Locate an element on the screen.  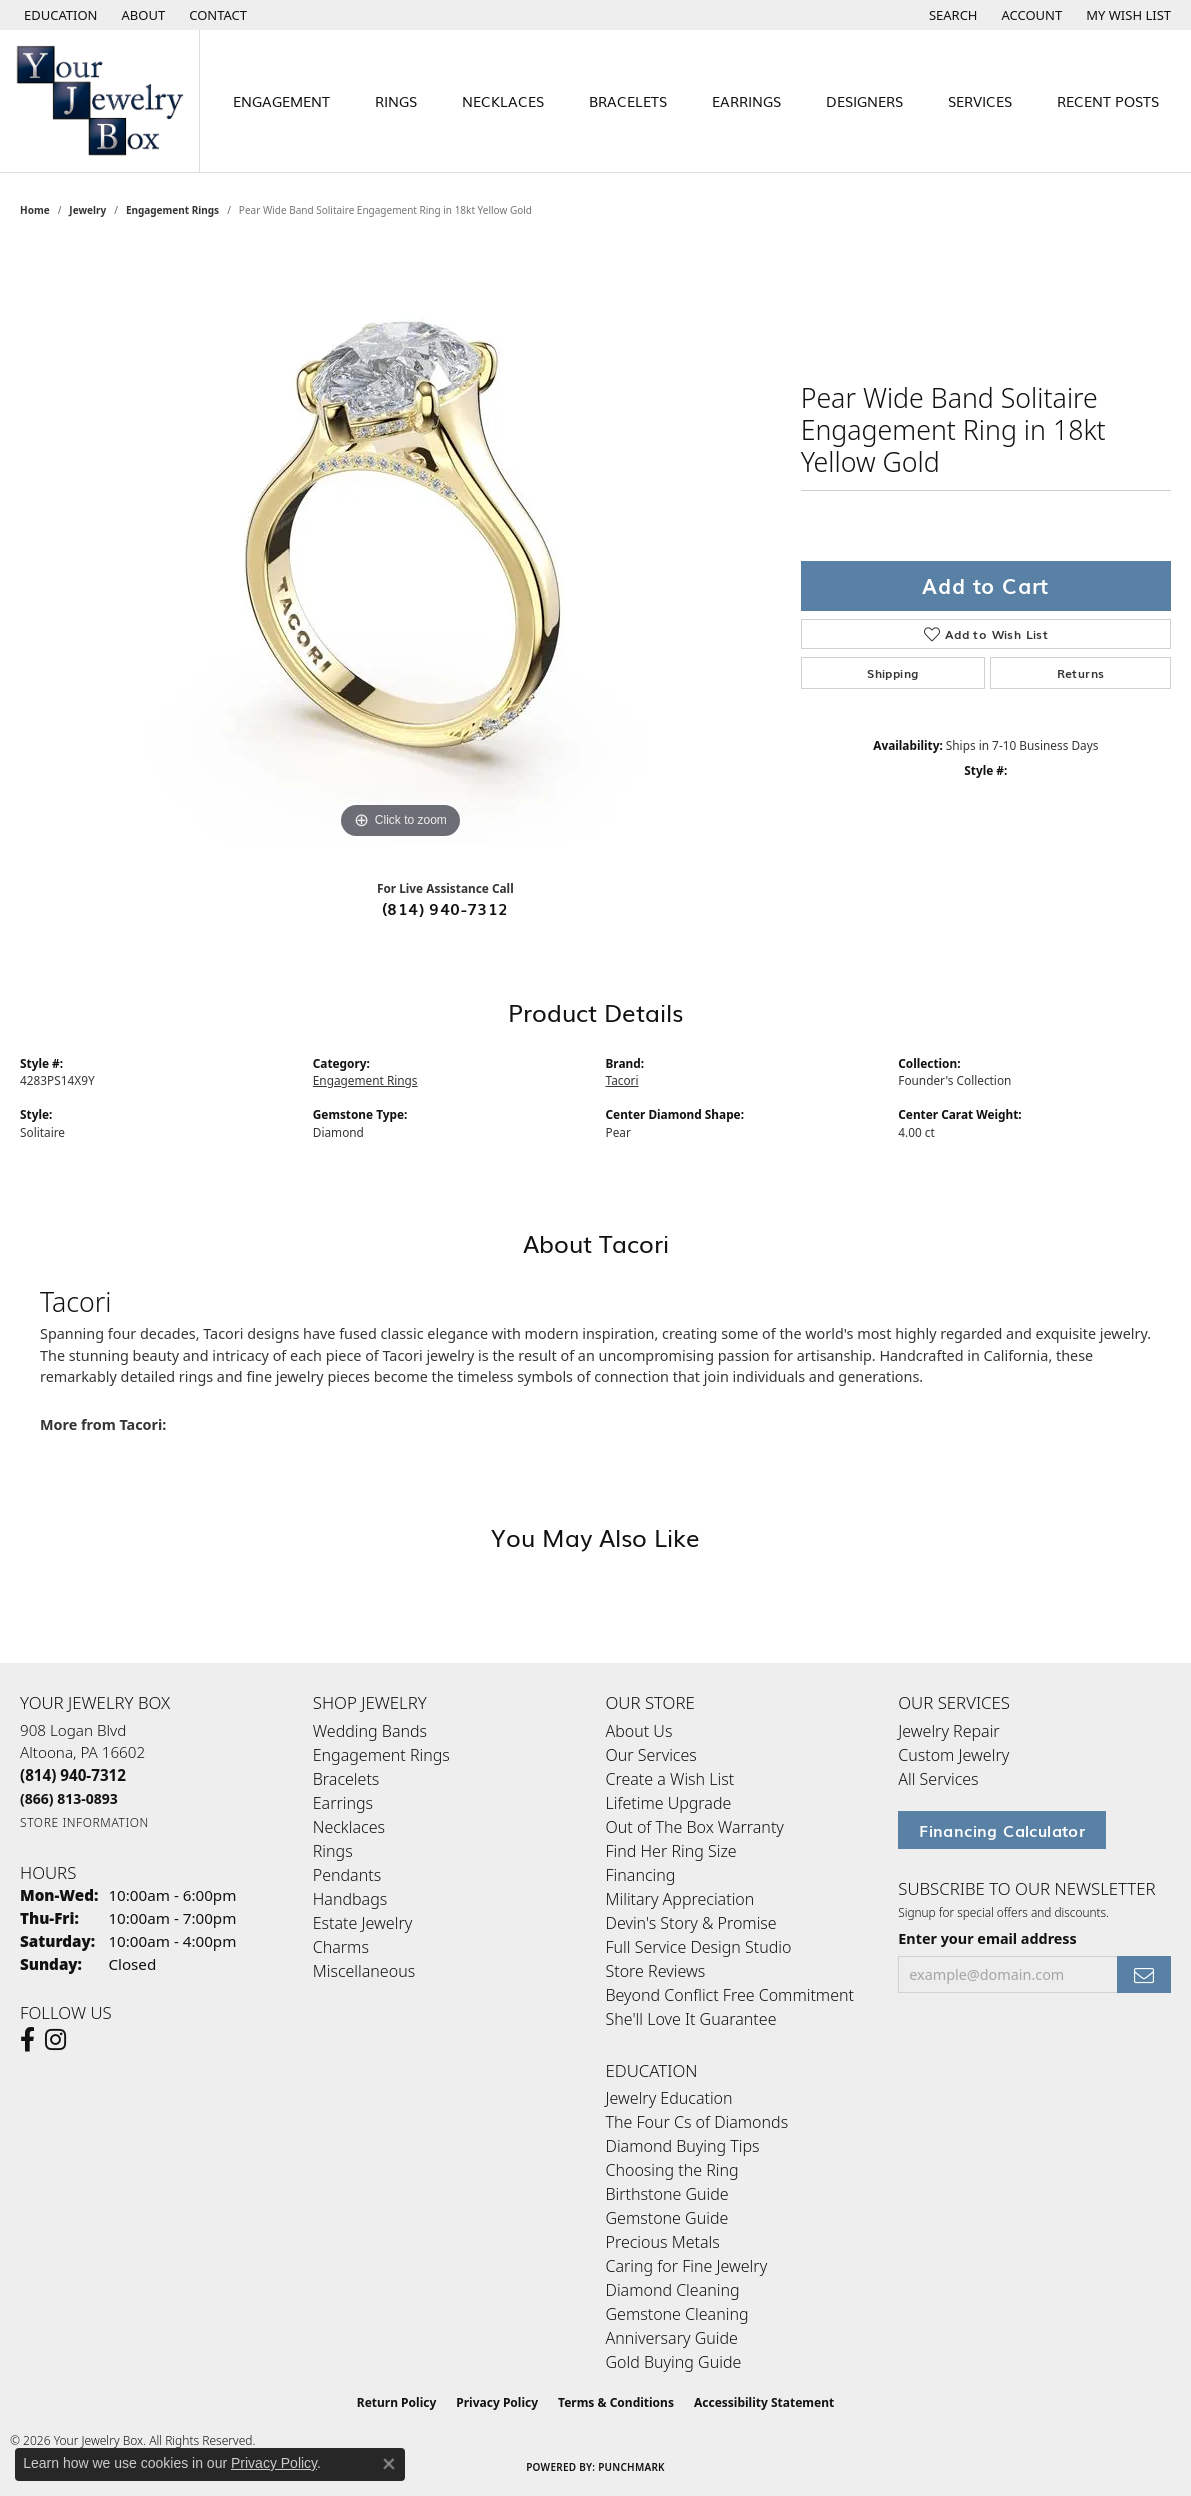
Jewelry Repair is located at coordinates (948, 1731).